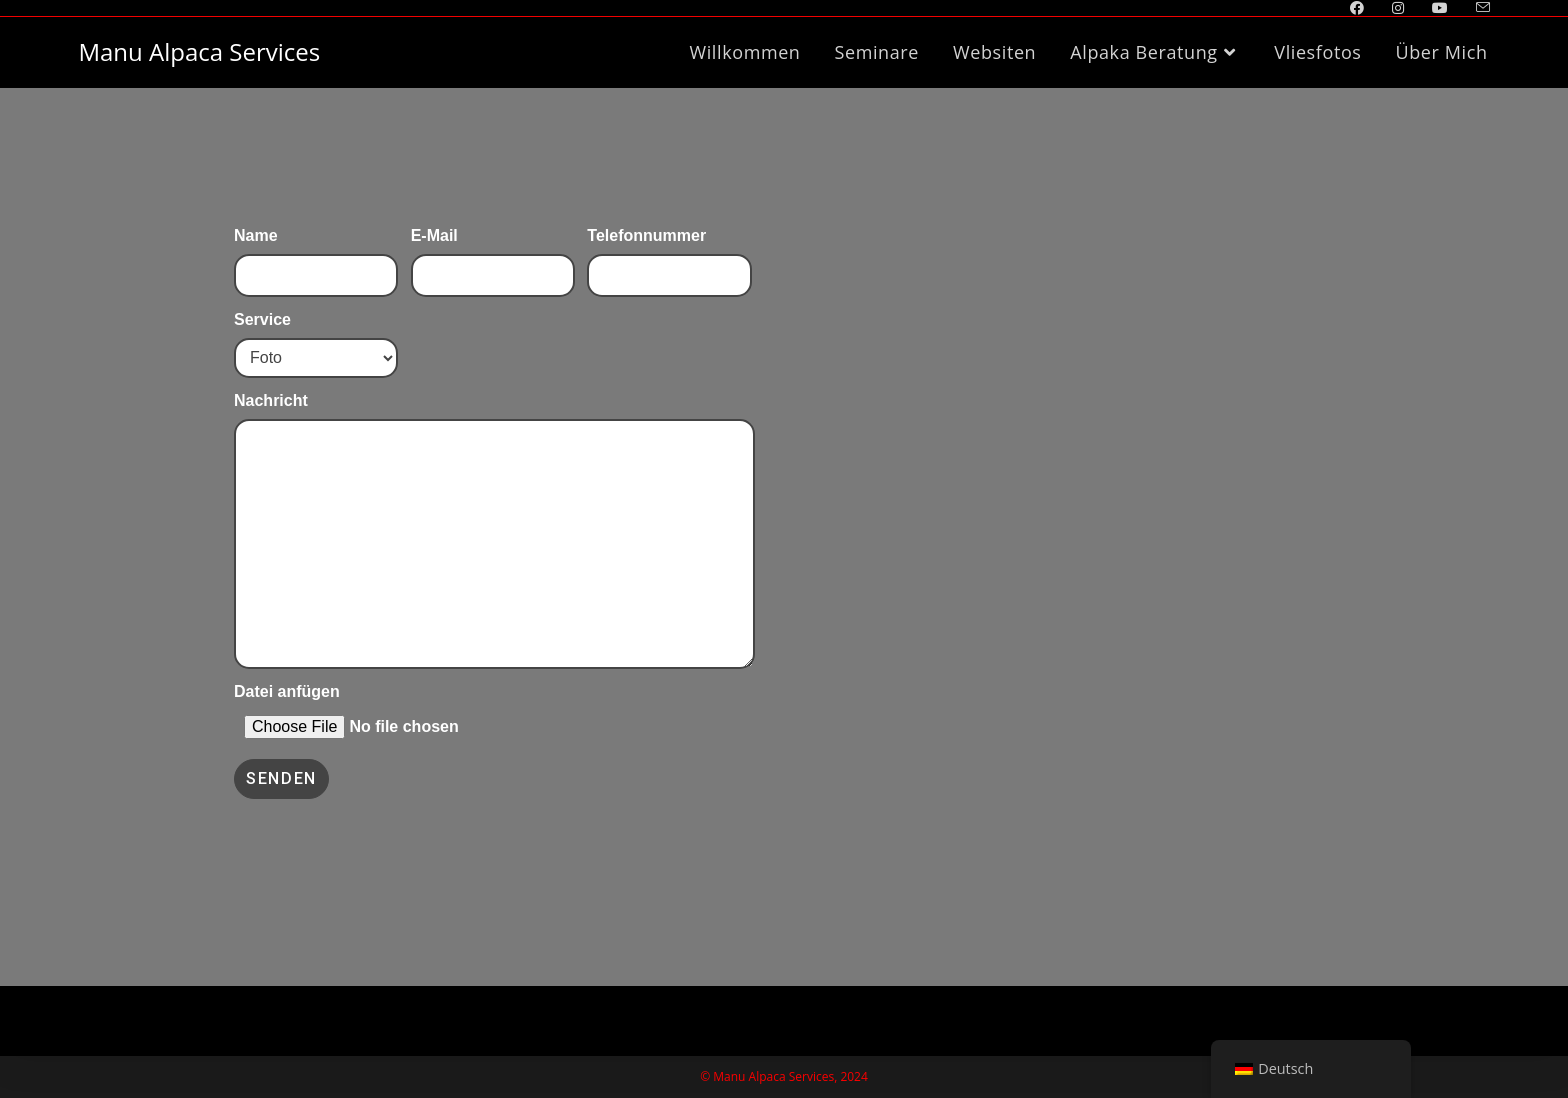  I want to click on Nachricht, so click(494, 469).